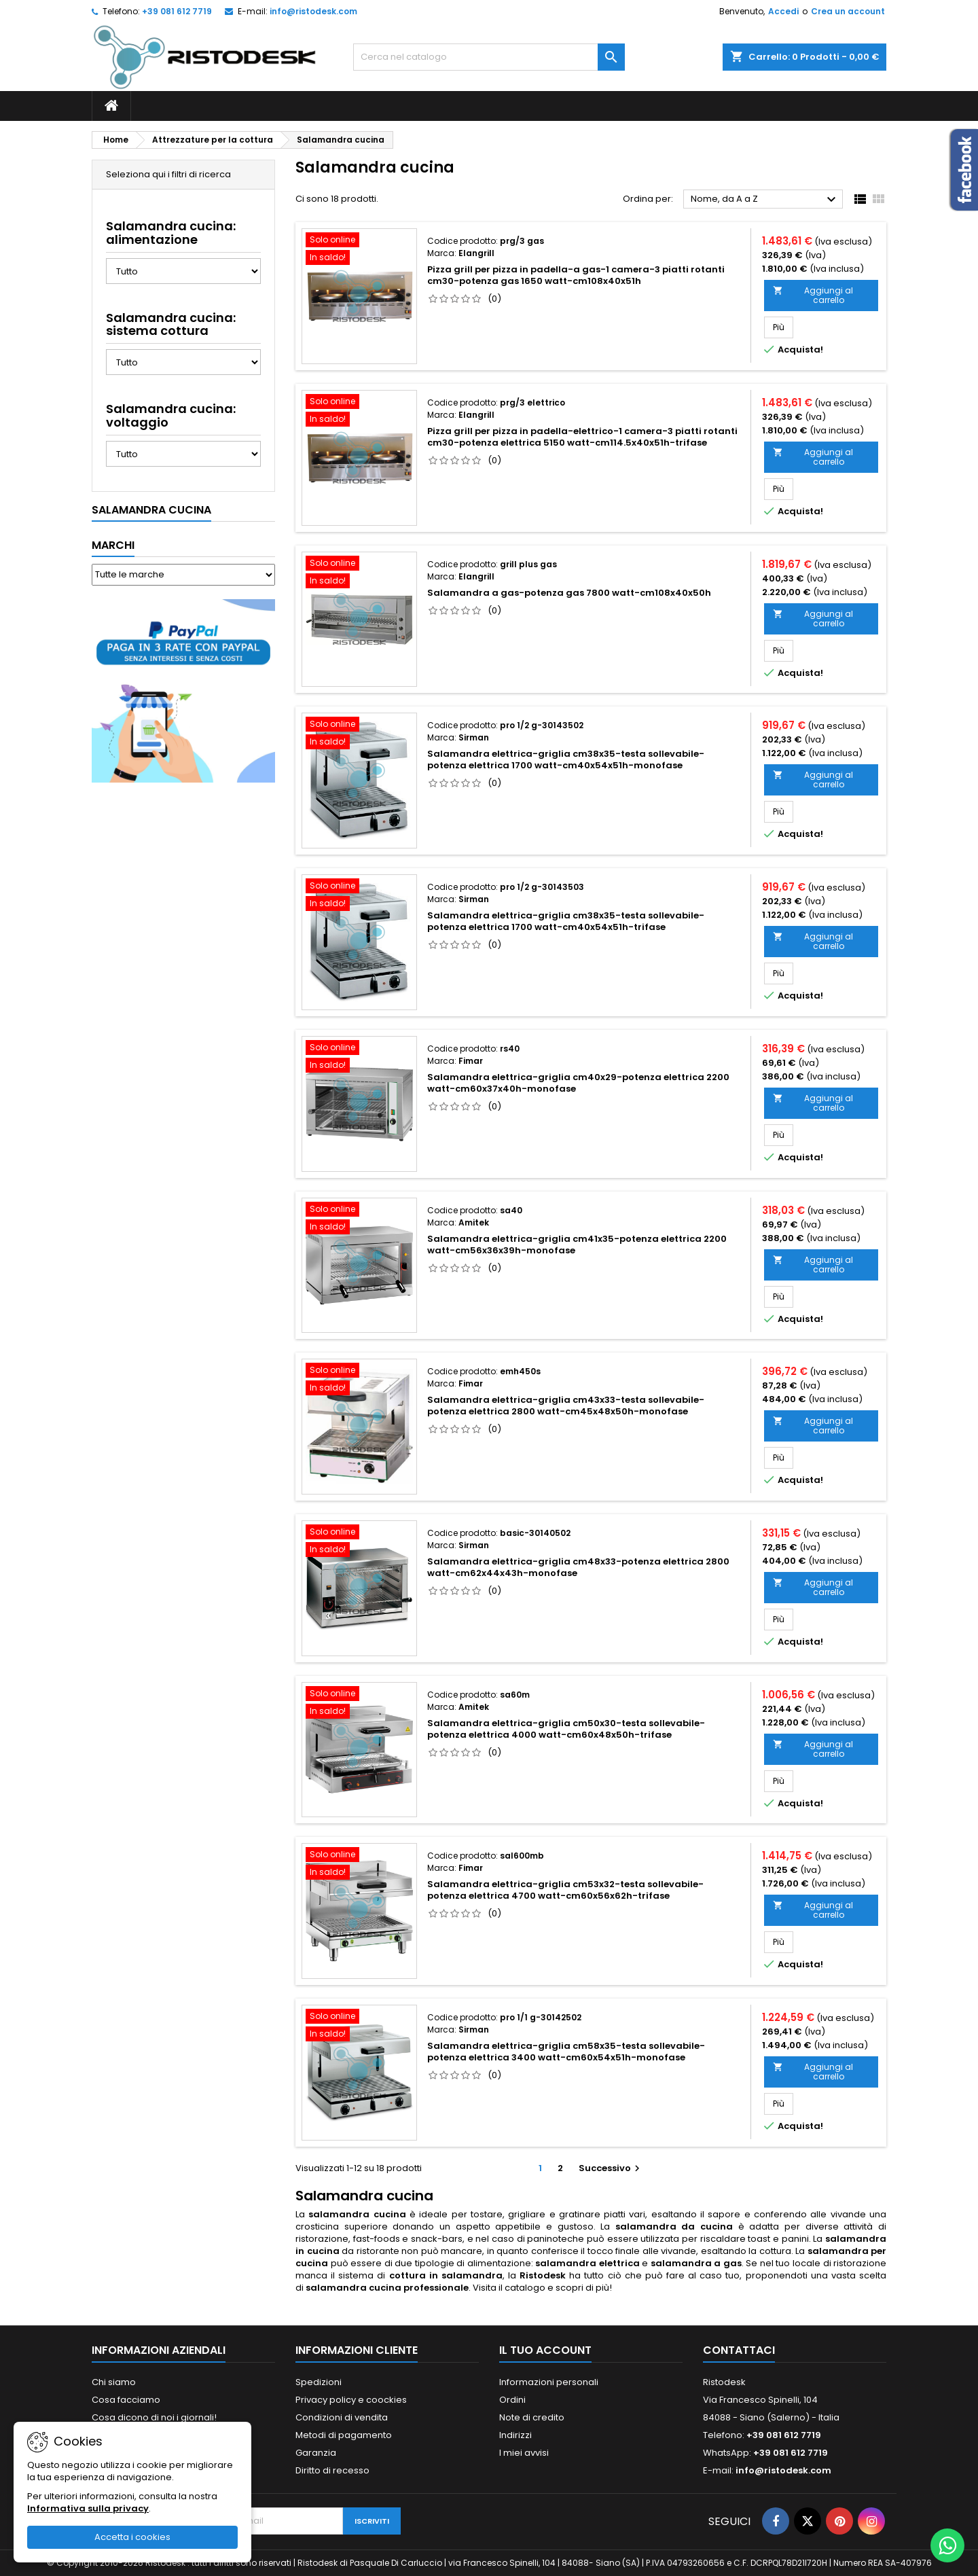 The height and width of the screenshot is (2576, 978). Describe the element at coordinates (512, 2399) in the screenshot. I see `Ordini` at that location.